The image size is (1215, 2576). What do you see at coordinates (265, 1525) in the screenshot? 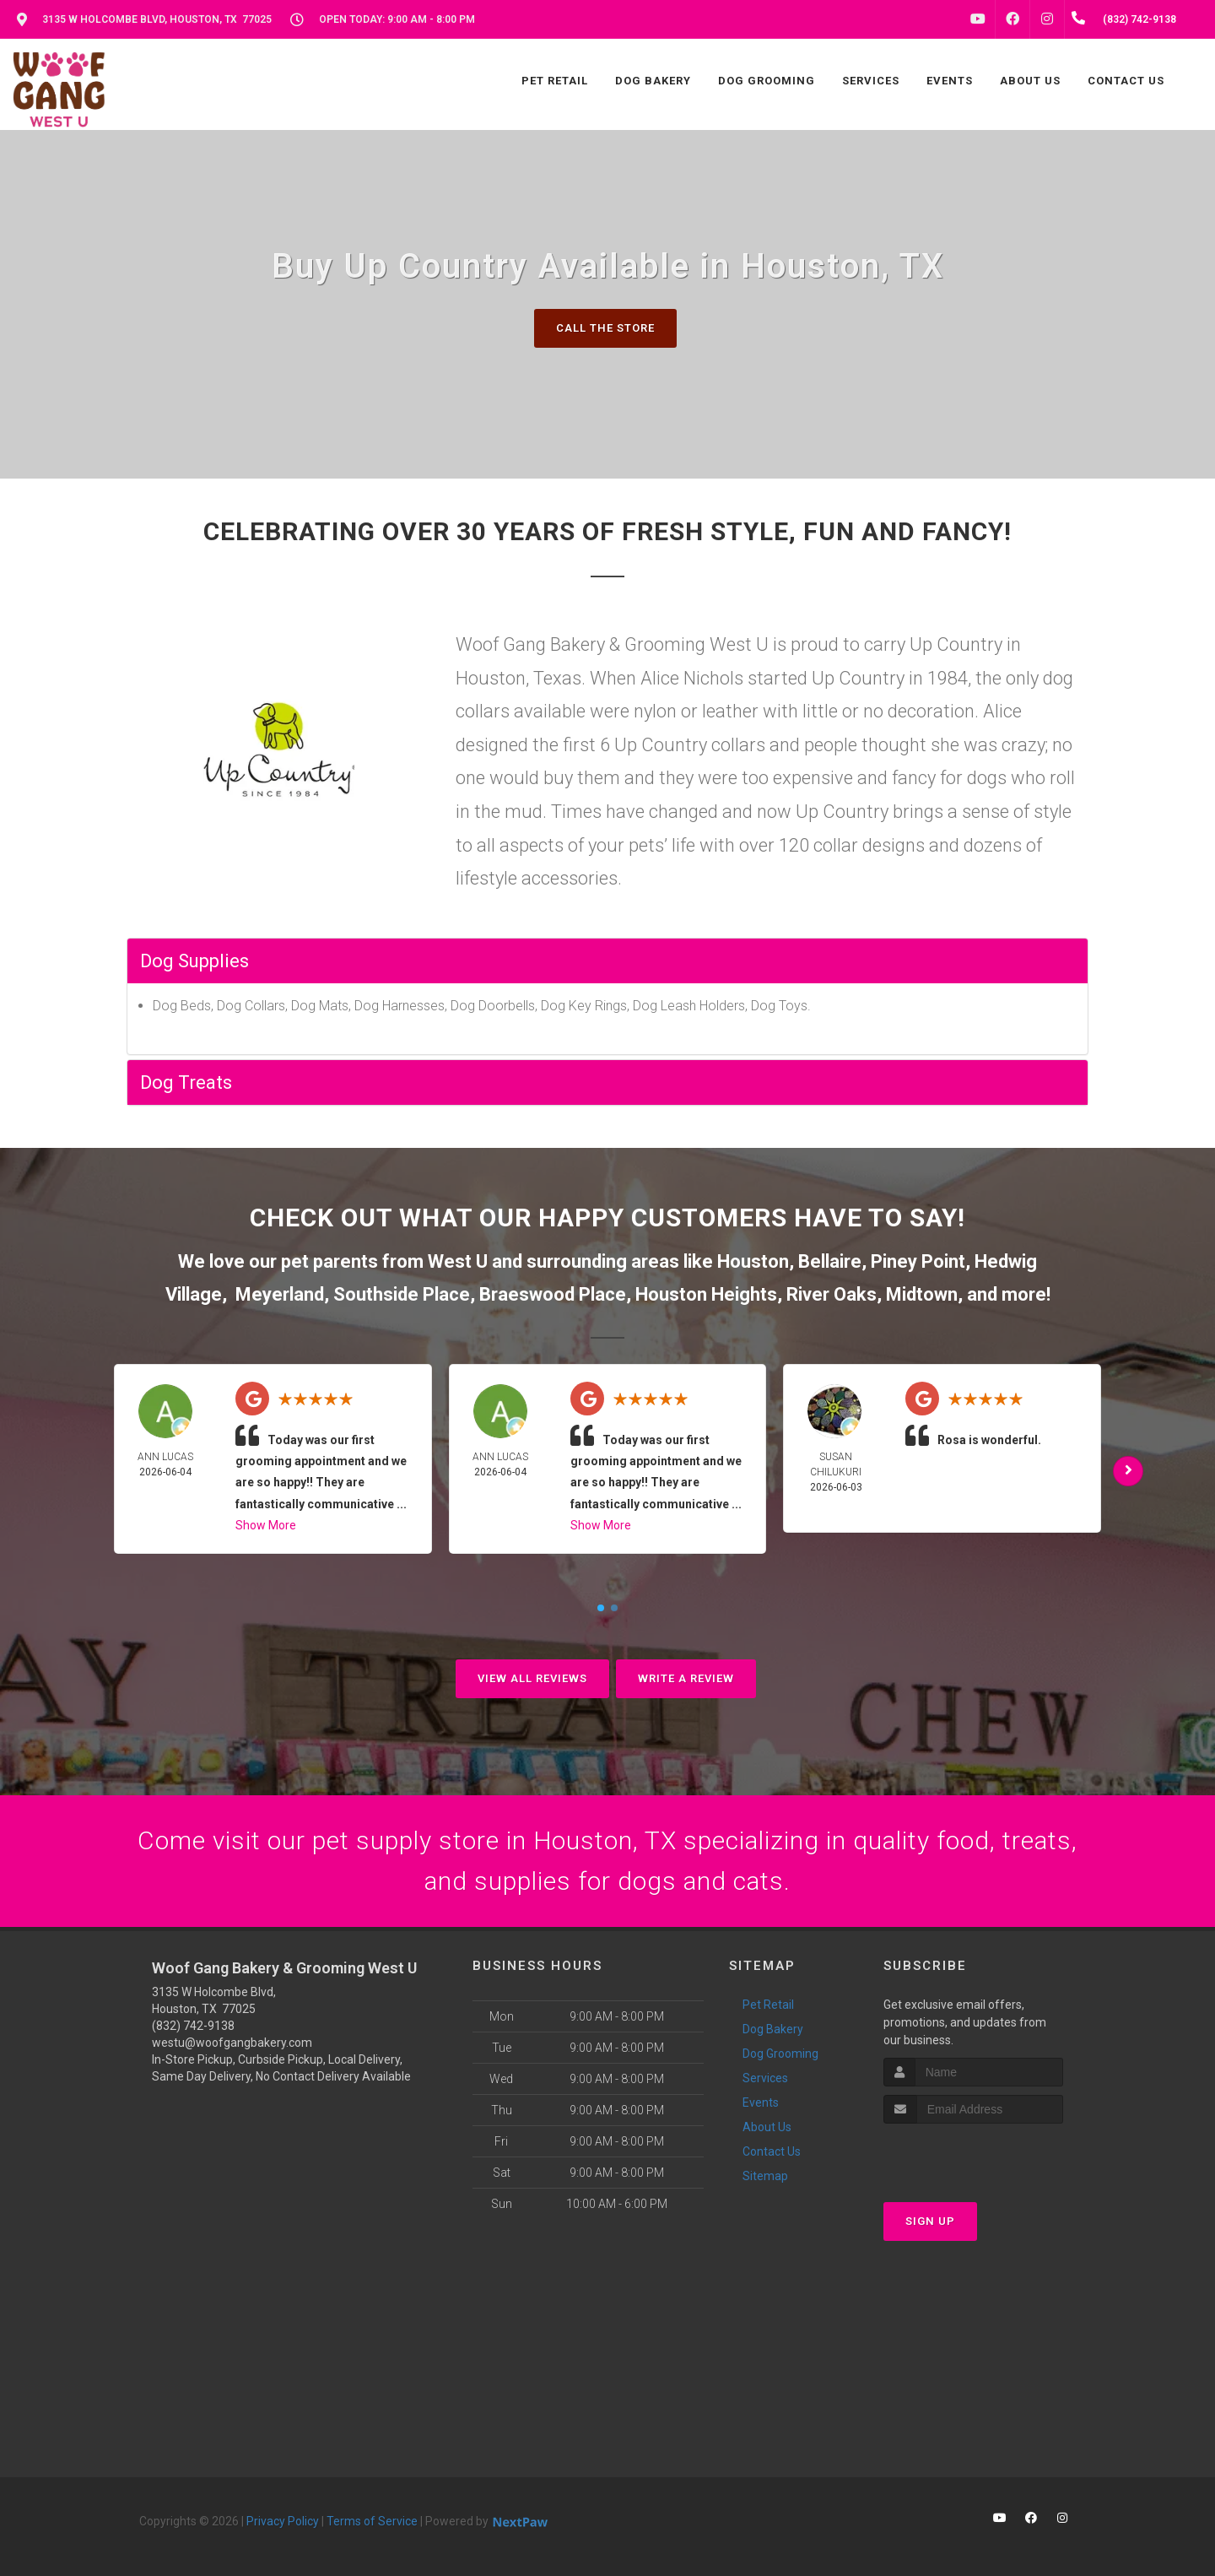
I see `Show More` at bounding box center [265, 1525].